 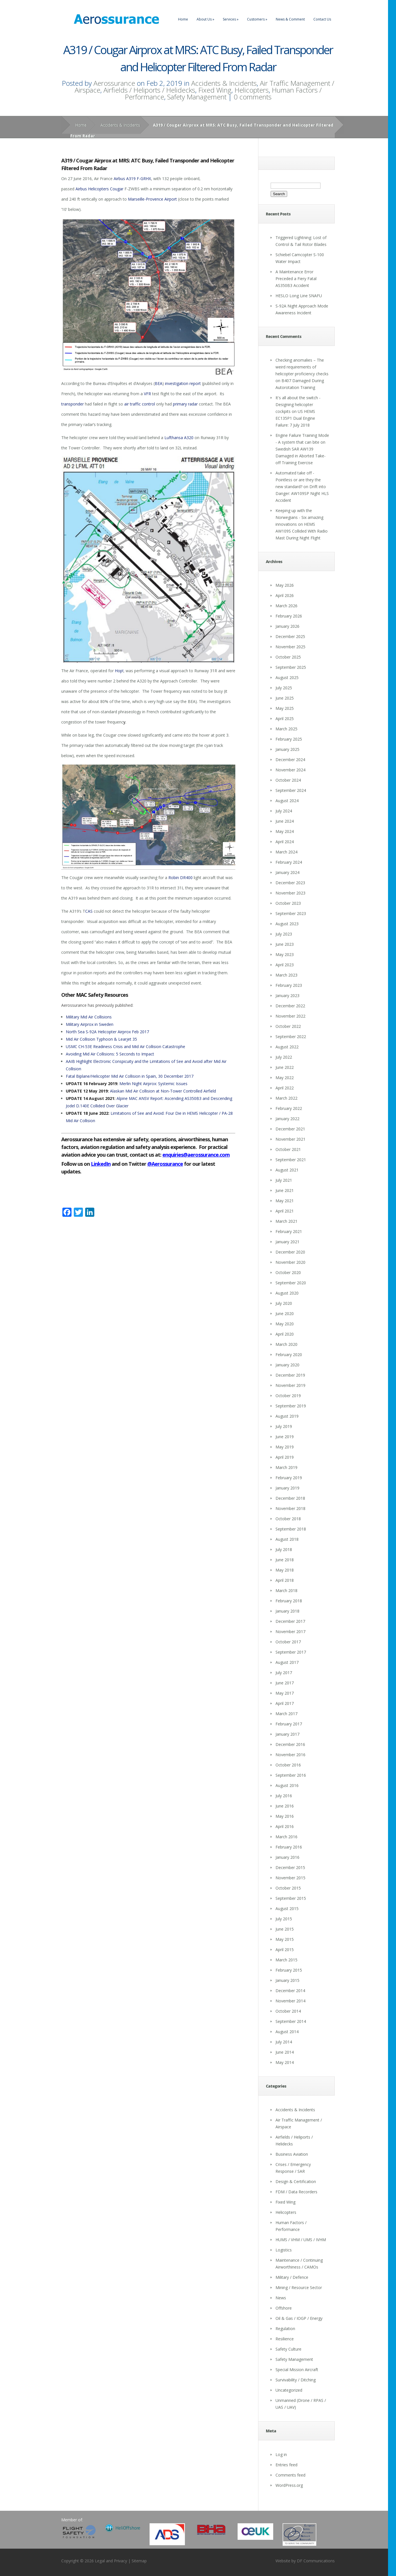 I want to click on February 2019, so click(x=288, y=1477).